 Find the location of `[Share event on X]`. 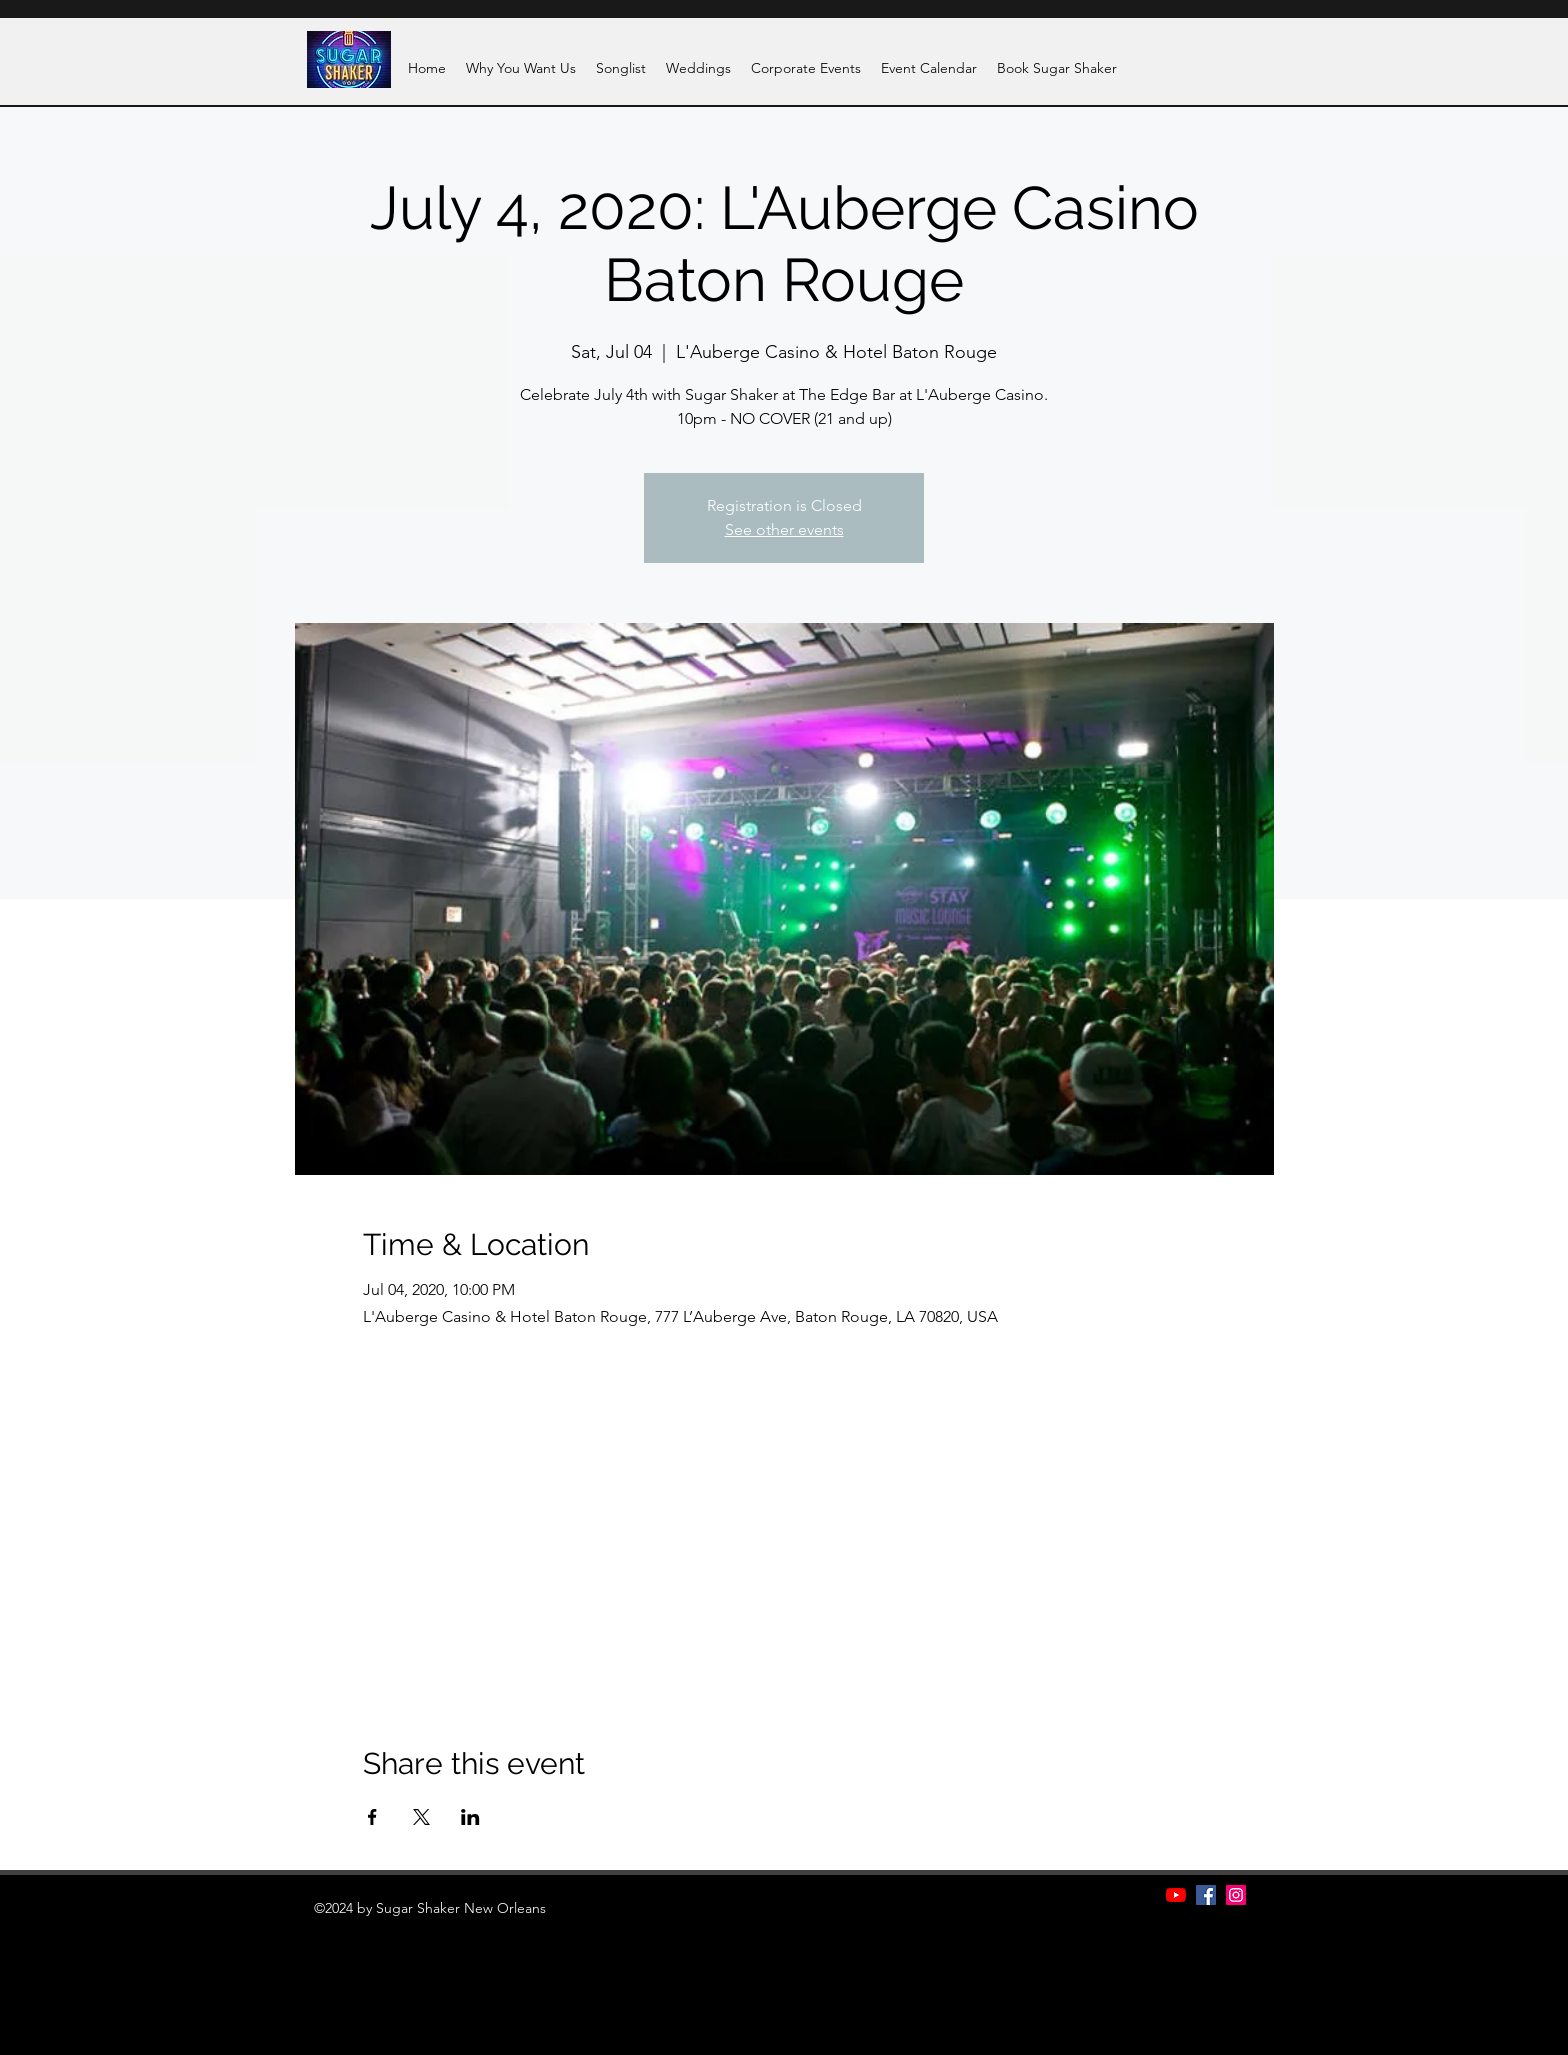

[Share event on X] is located at coordinates (421, 1817).